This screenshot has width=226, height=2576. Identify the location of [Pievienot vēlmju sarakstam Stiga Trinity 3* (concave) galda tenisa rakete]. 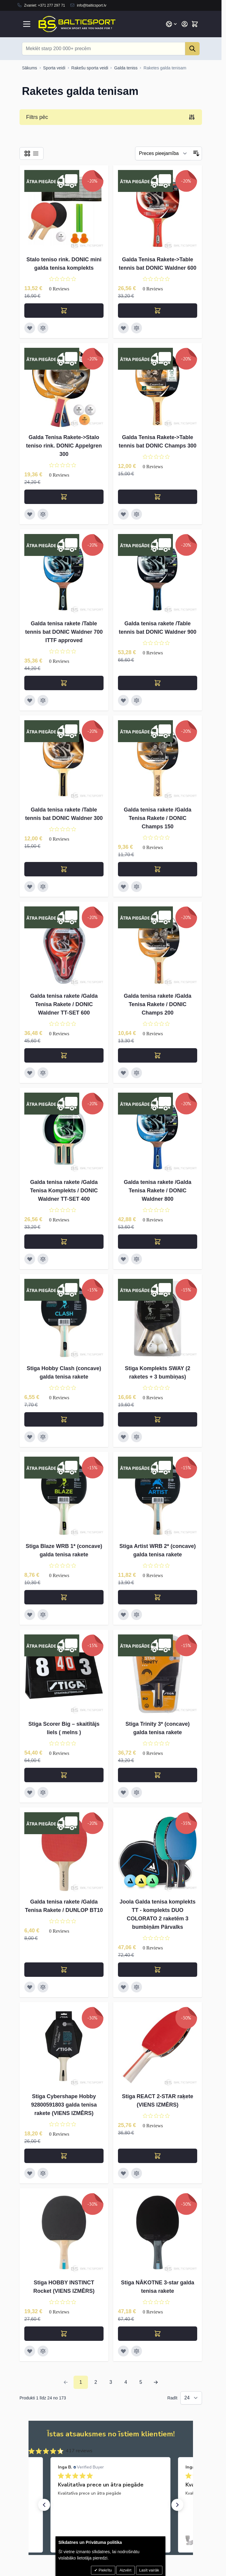
(123, 1792).